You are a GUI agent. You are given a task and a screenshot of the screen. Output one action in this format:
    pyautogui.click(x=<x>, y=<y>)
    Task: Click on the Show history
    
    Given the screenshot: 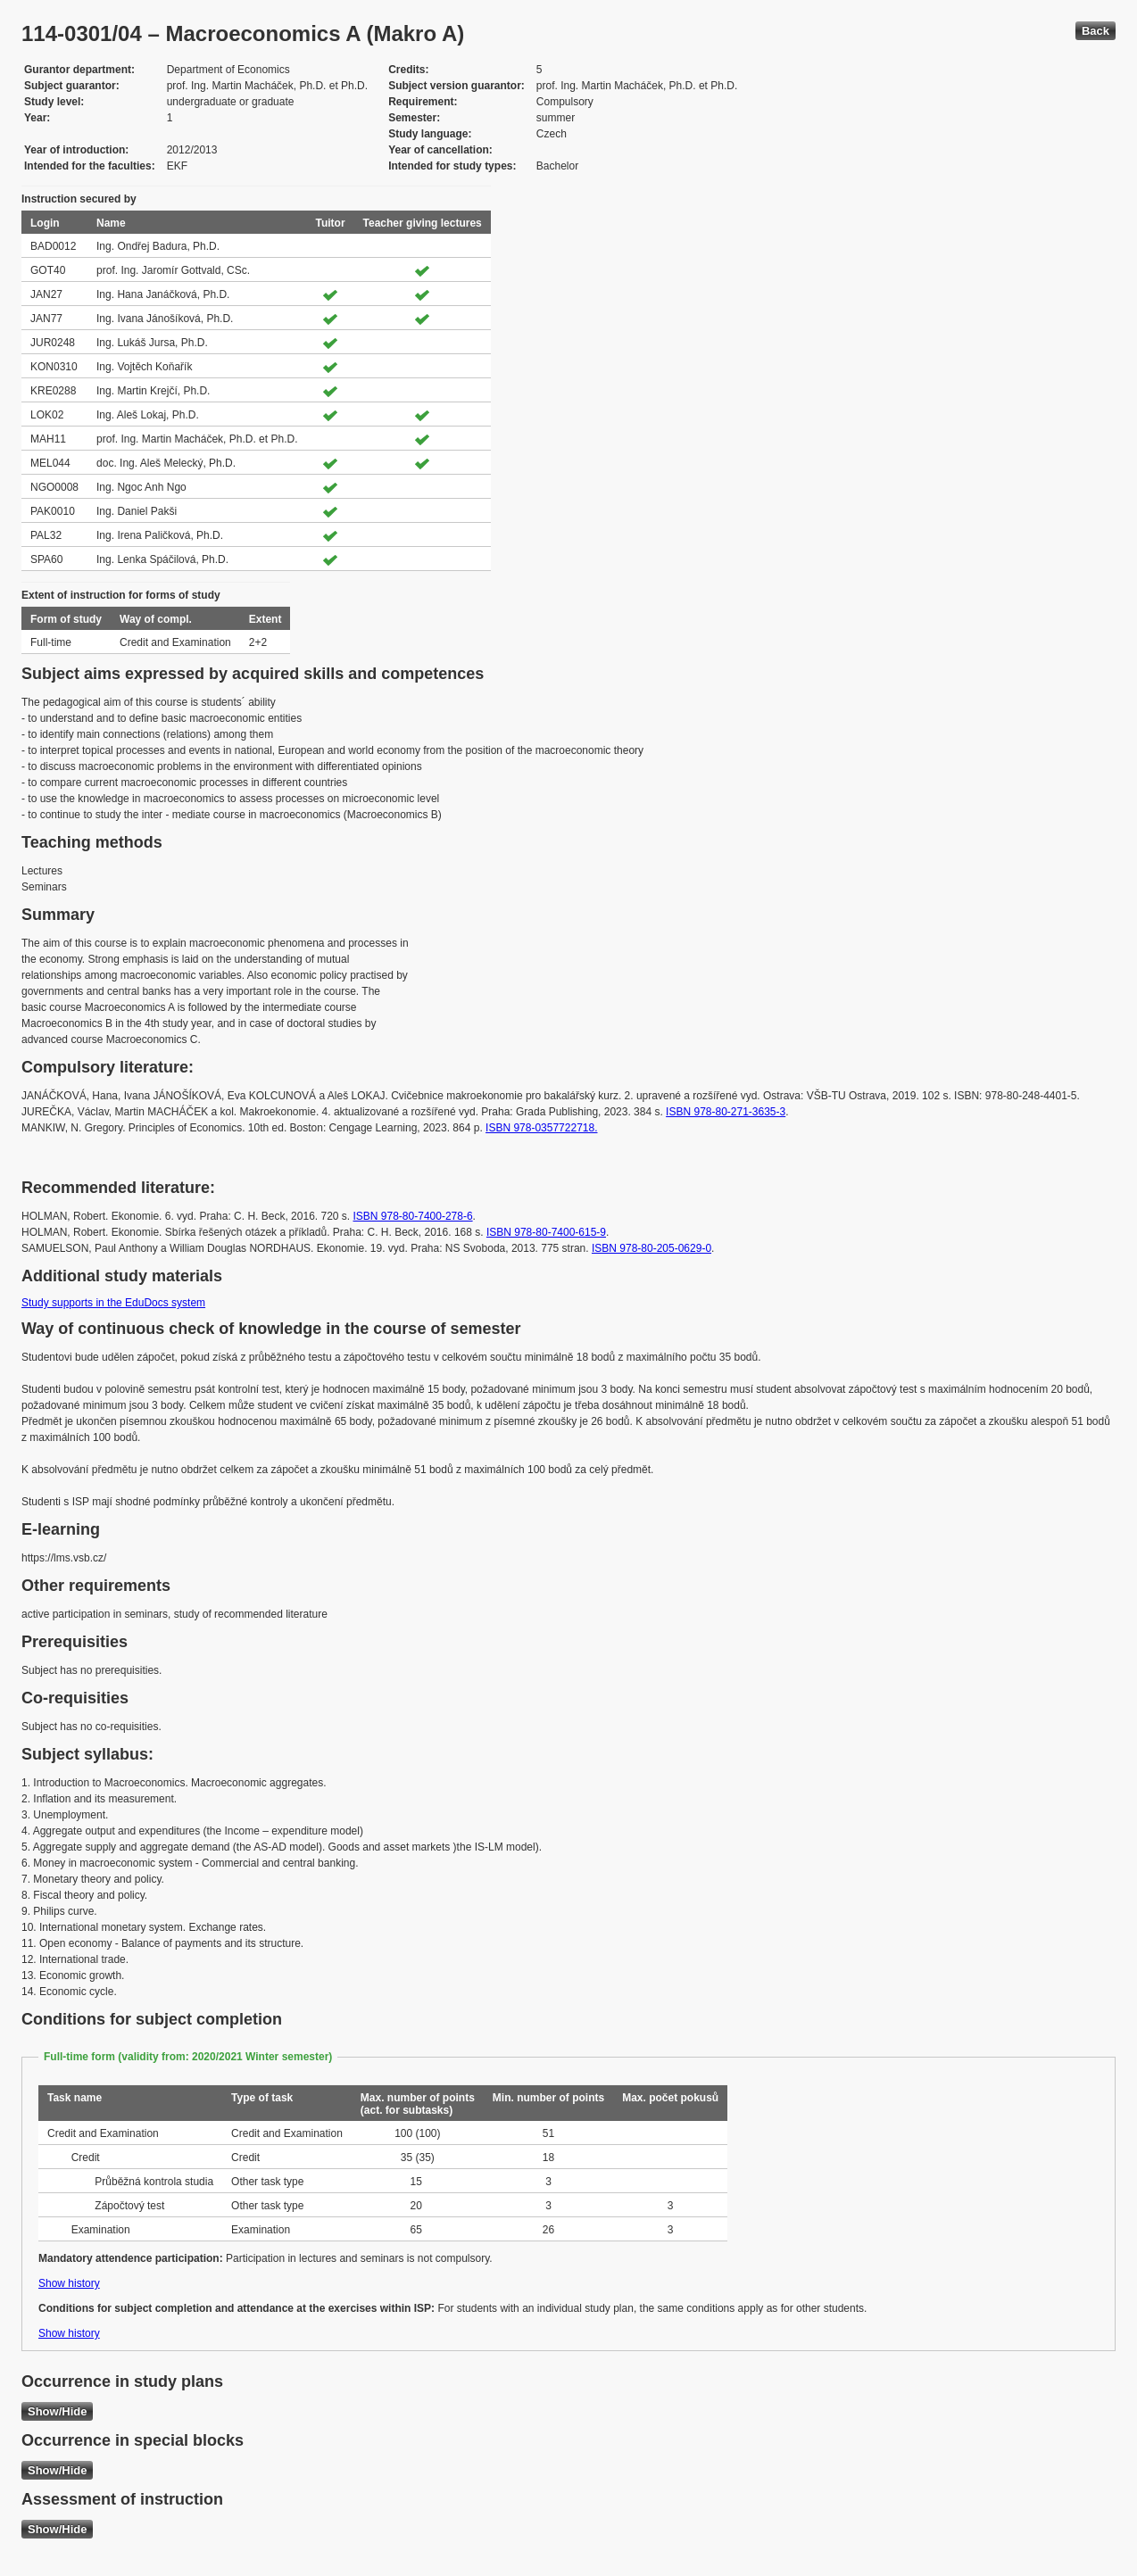 What is the action you would take?
    pyautogui.click(x=69, y=2283)
    